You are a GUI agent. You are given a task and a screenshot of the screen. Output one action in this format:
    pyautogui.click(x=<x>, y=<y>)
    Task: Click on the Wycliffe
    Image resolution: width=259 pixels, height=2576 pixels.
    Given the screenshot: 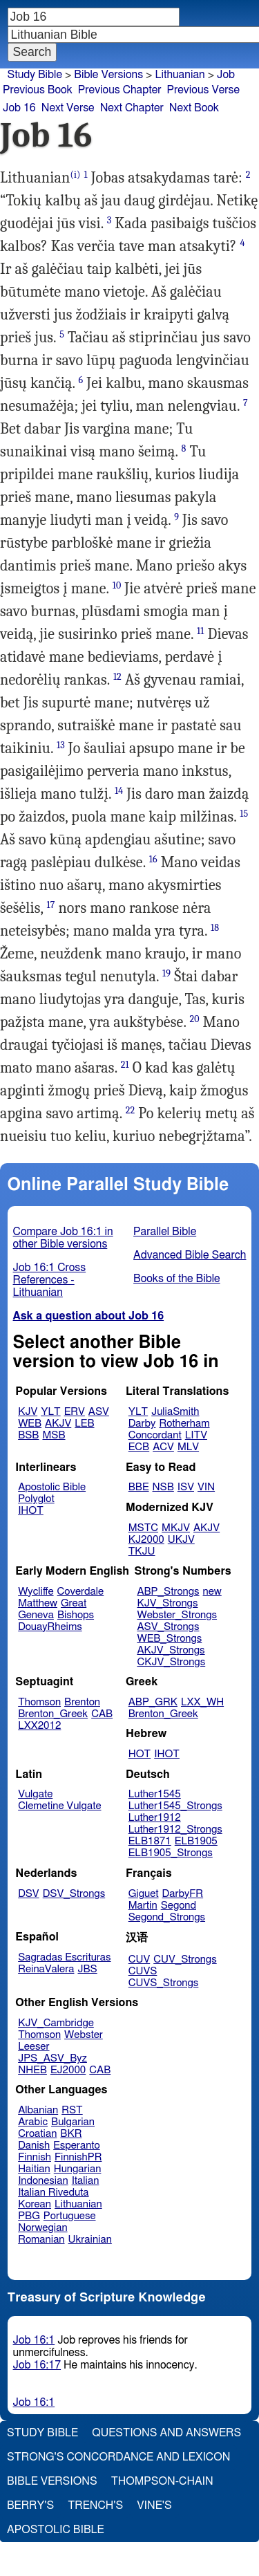 What is the action you would take?
    pyautogui.click(x=35, y=1591)
    